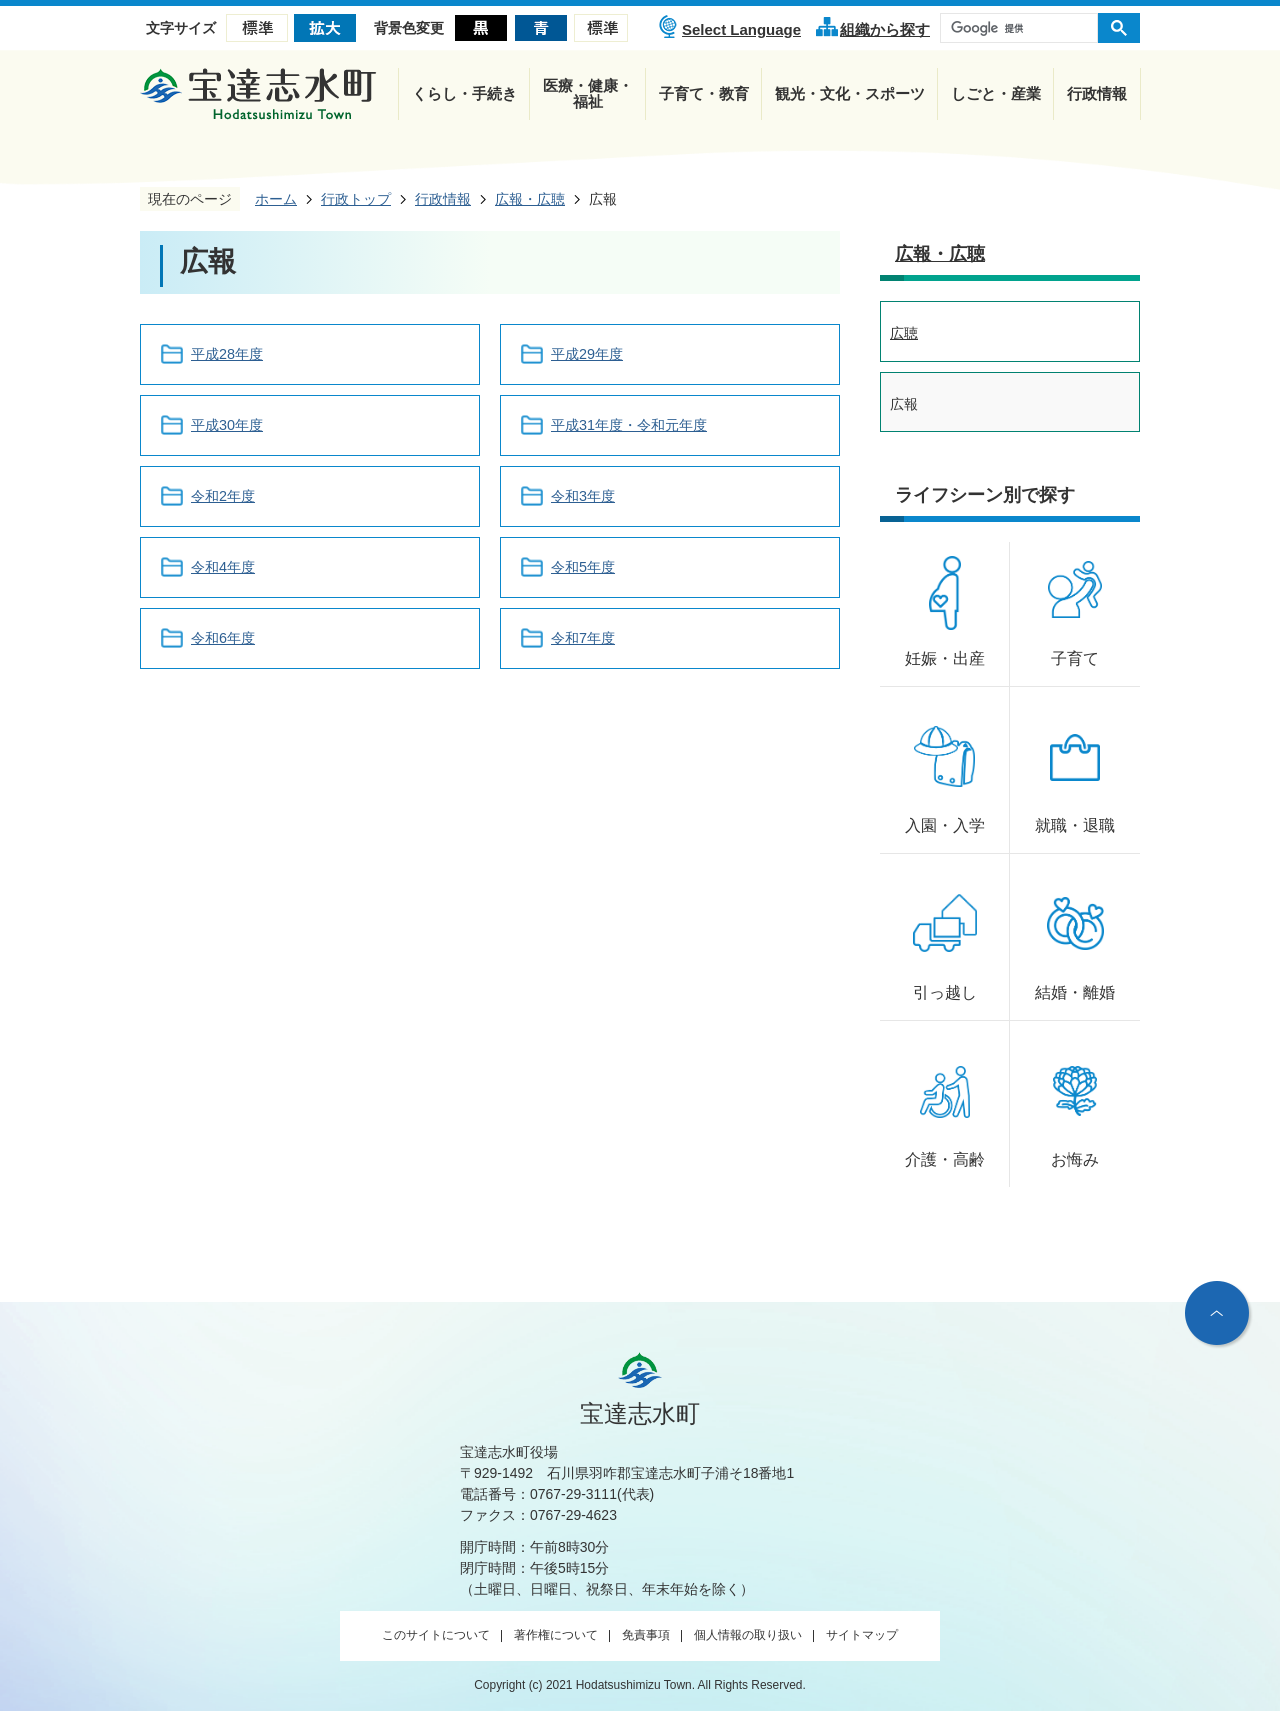 The width and height of the screenshot is (1280, 1711). I want to click on 入園・入学, so click(945, 825).